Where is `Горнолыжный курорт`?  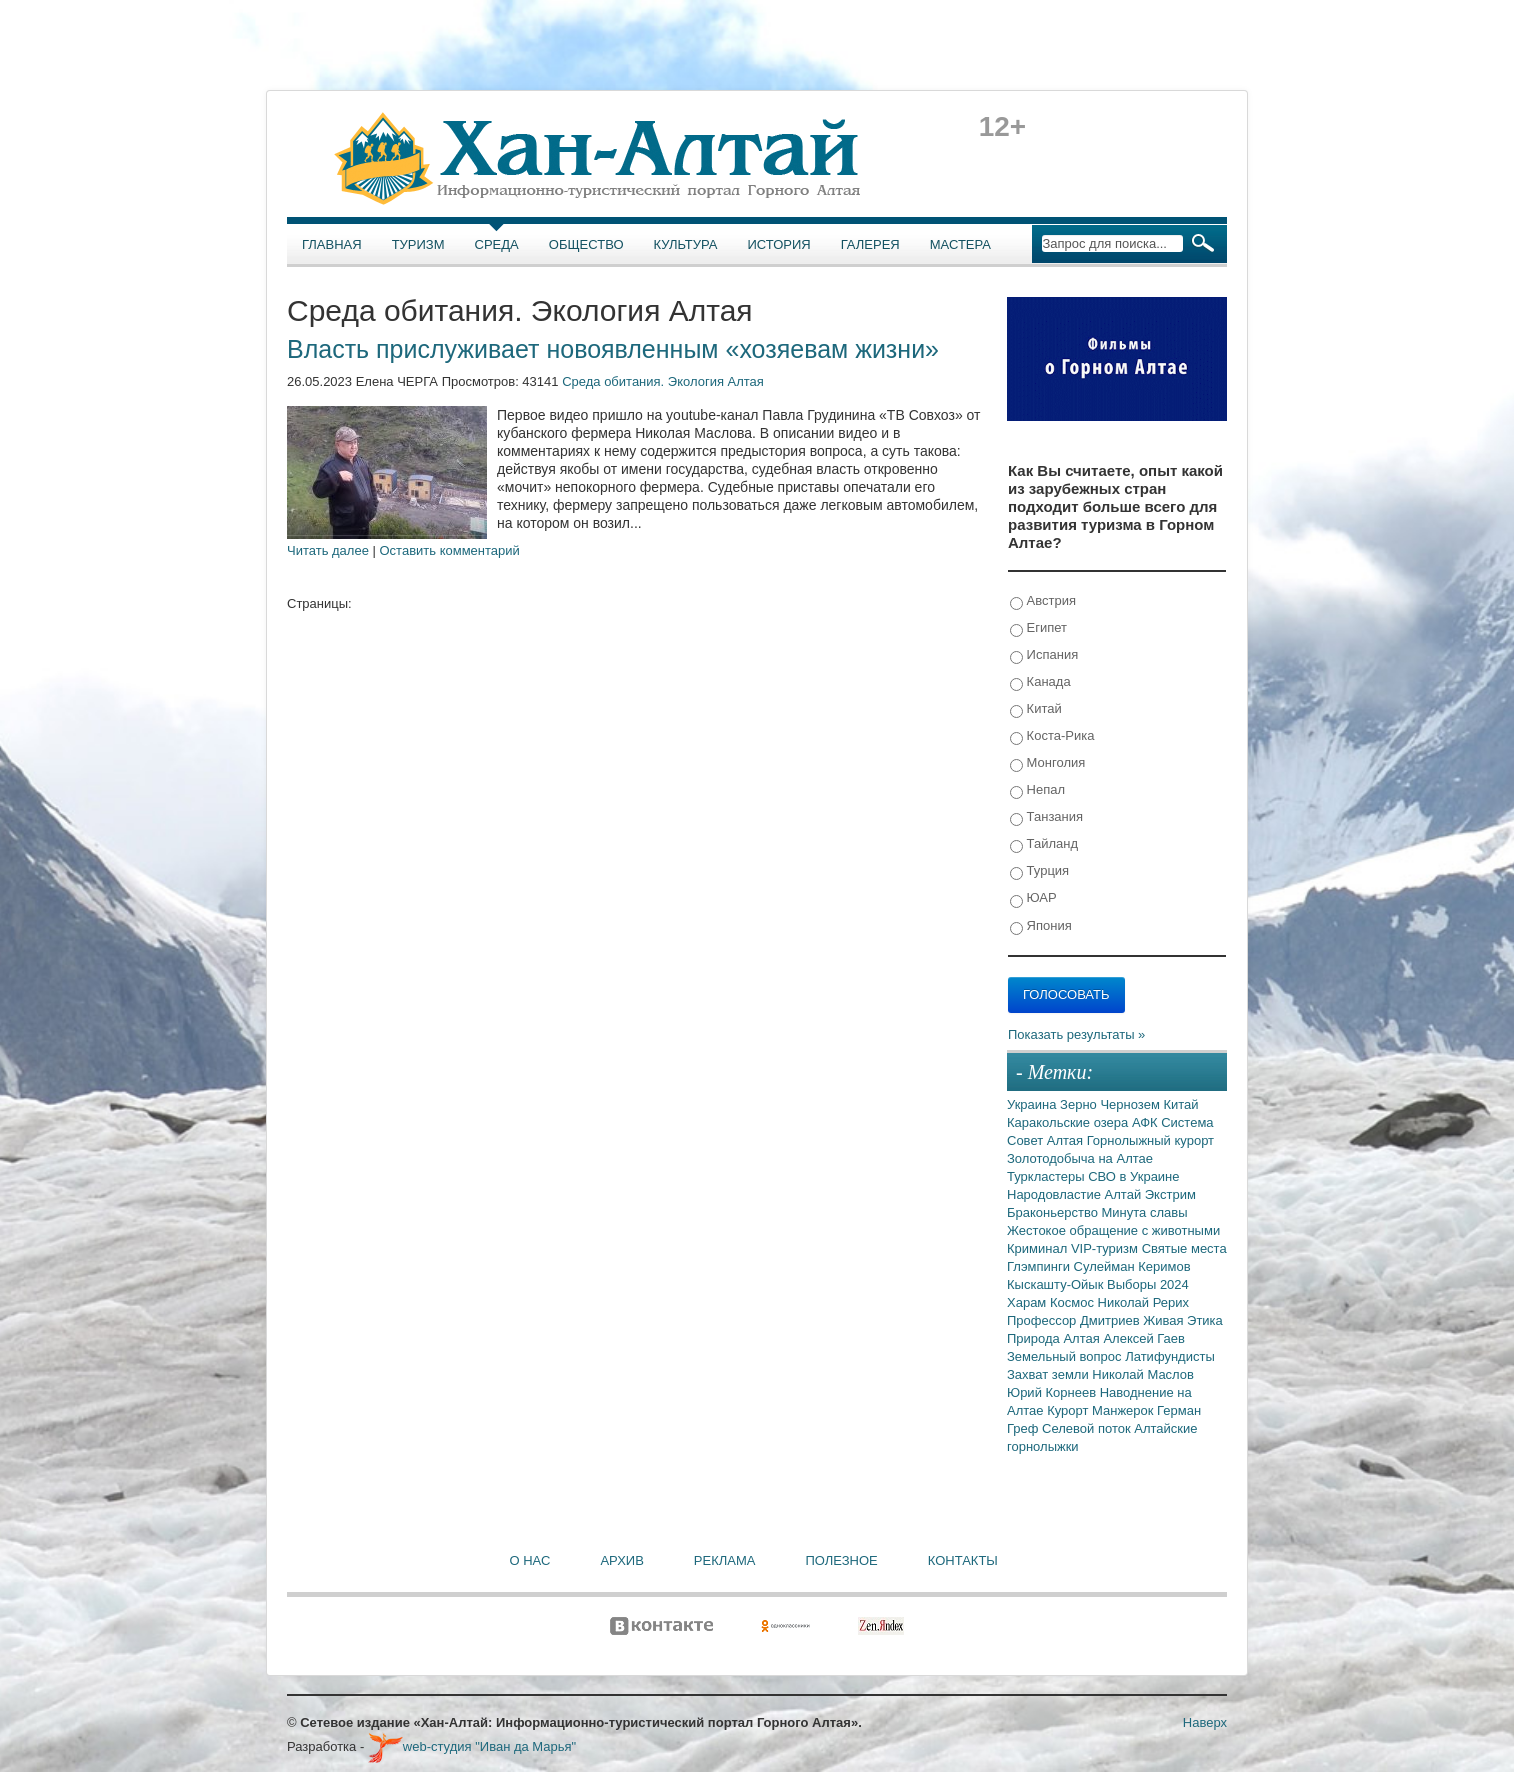 Горнолыжный курорт is located at coordinates (1150, 1140).